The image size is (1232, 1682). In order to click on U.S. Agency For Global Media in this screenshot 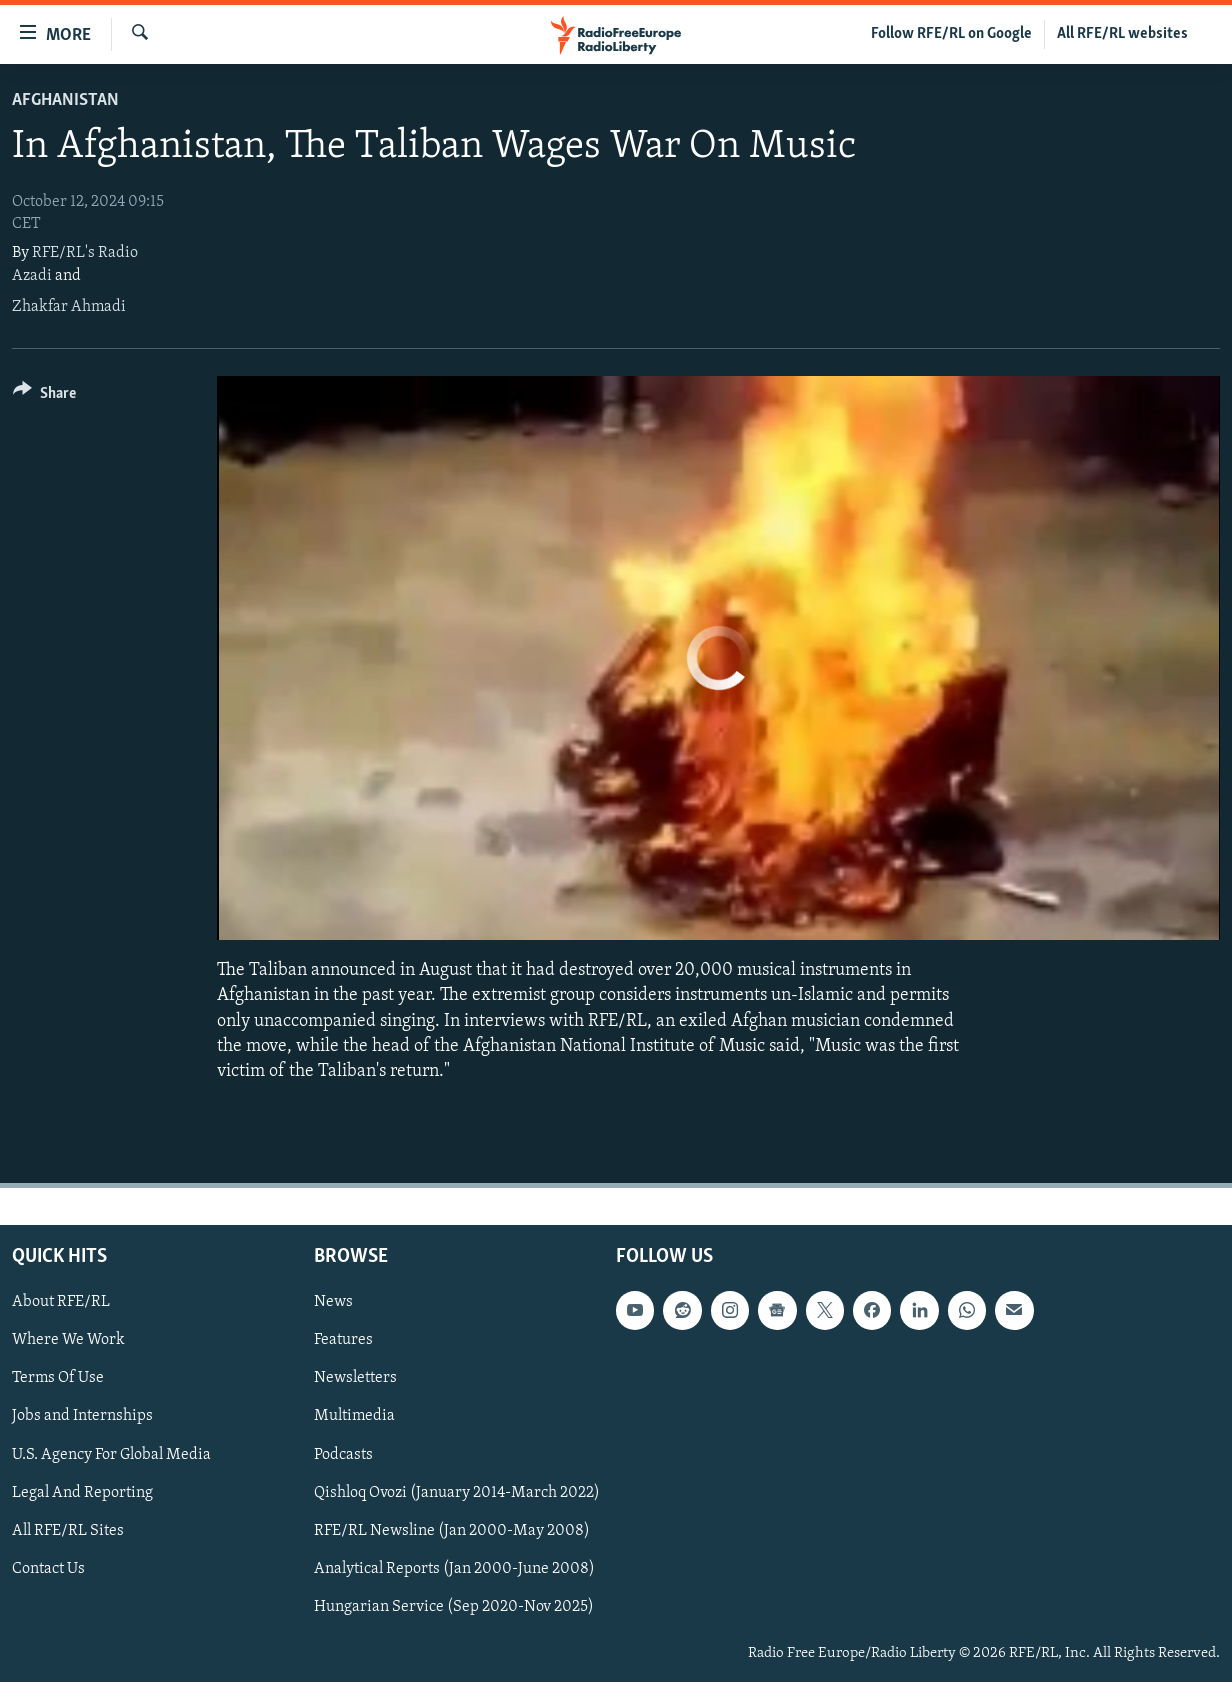, I will do `click(111, 1455)`.